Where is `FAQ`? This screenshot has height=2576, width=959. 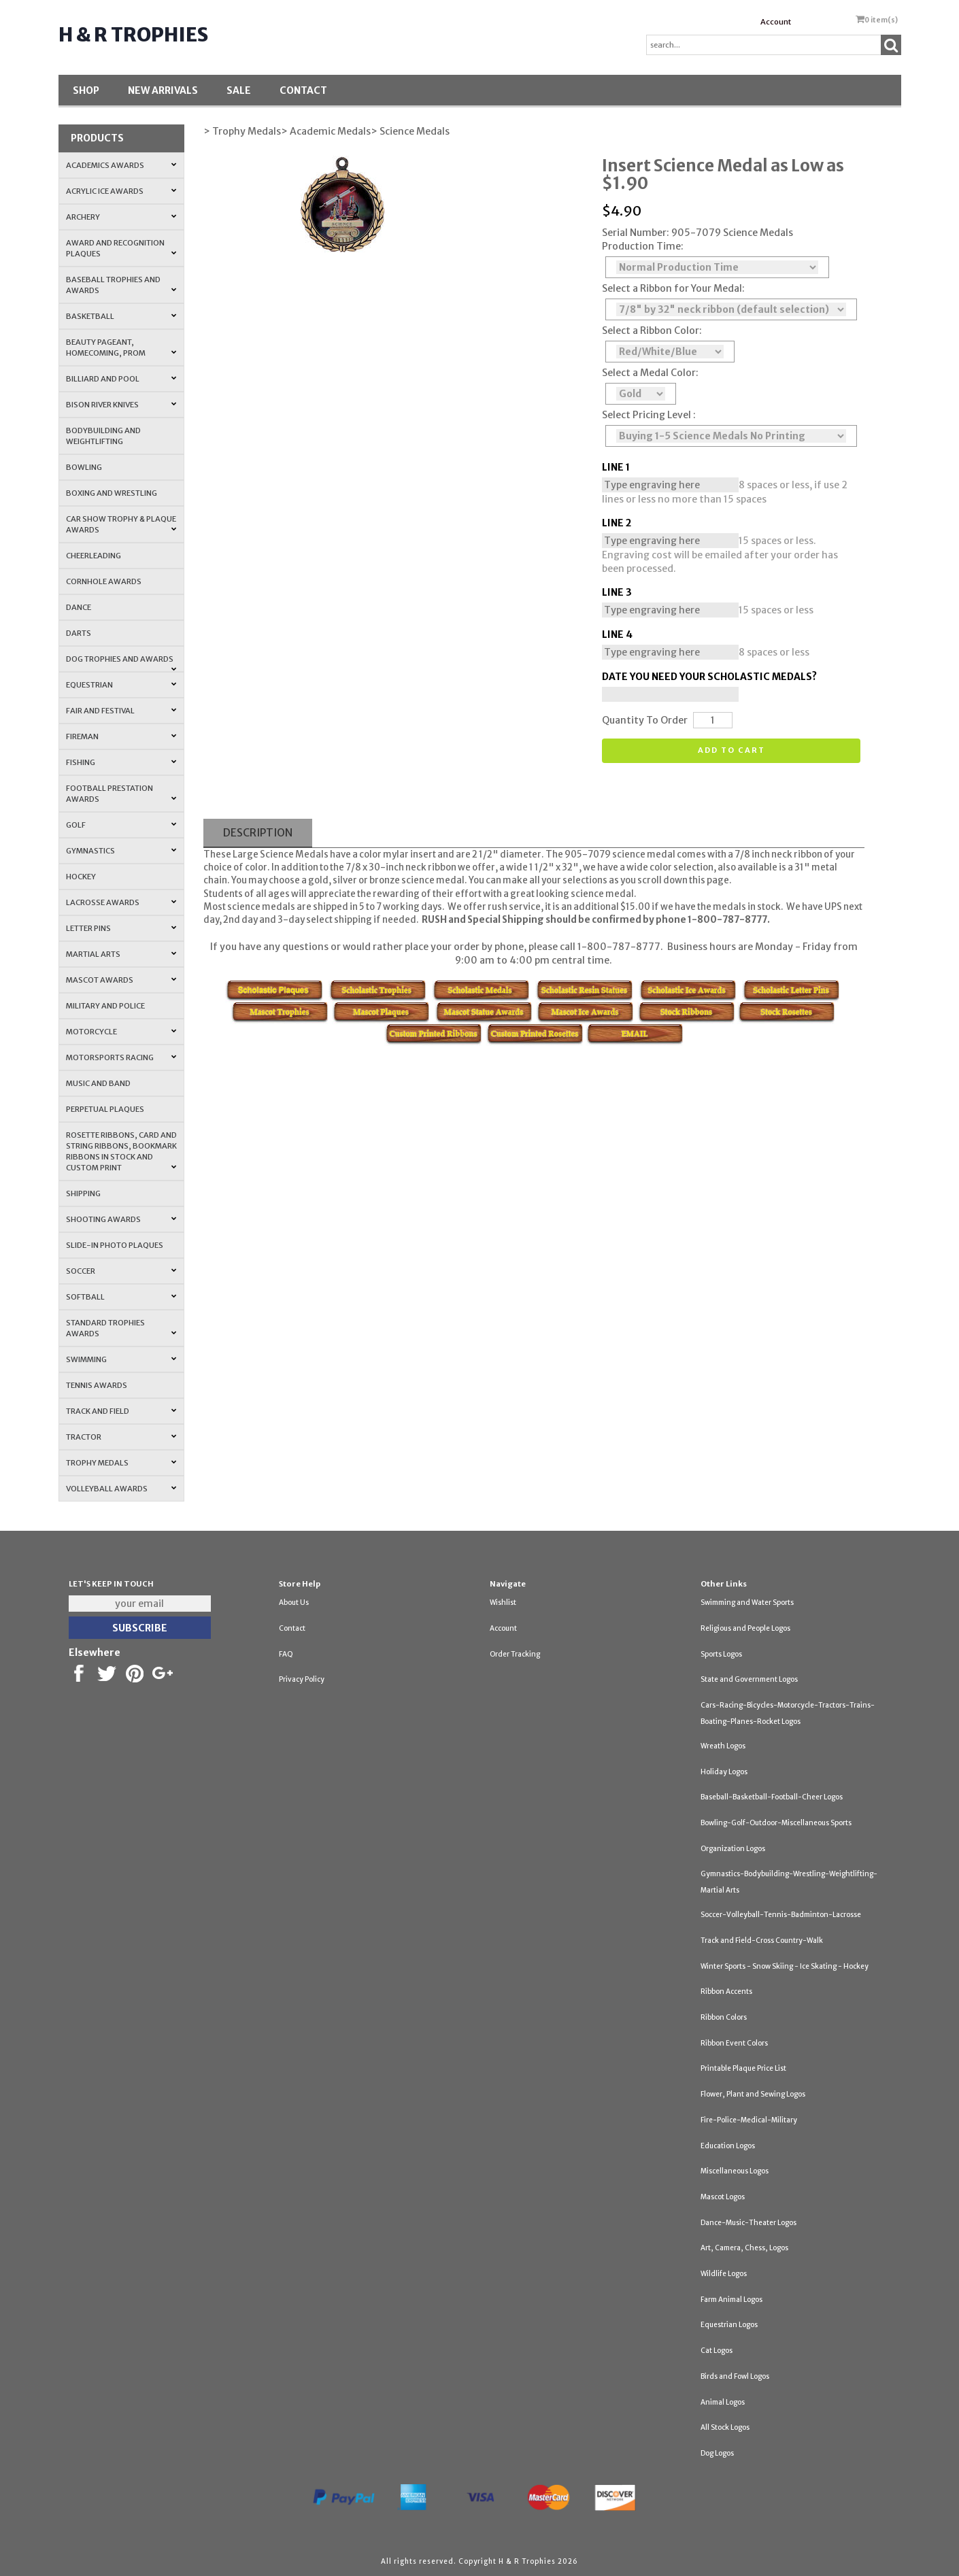
FAQ is located at coordinates (286, 1654).